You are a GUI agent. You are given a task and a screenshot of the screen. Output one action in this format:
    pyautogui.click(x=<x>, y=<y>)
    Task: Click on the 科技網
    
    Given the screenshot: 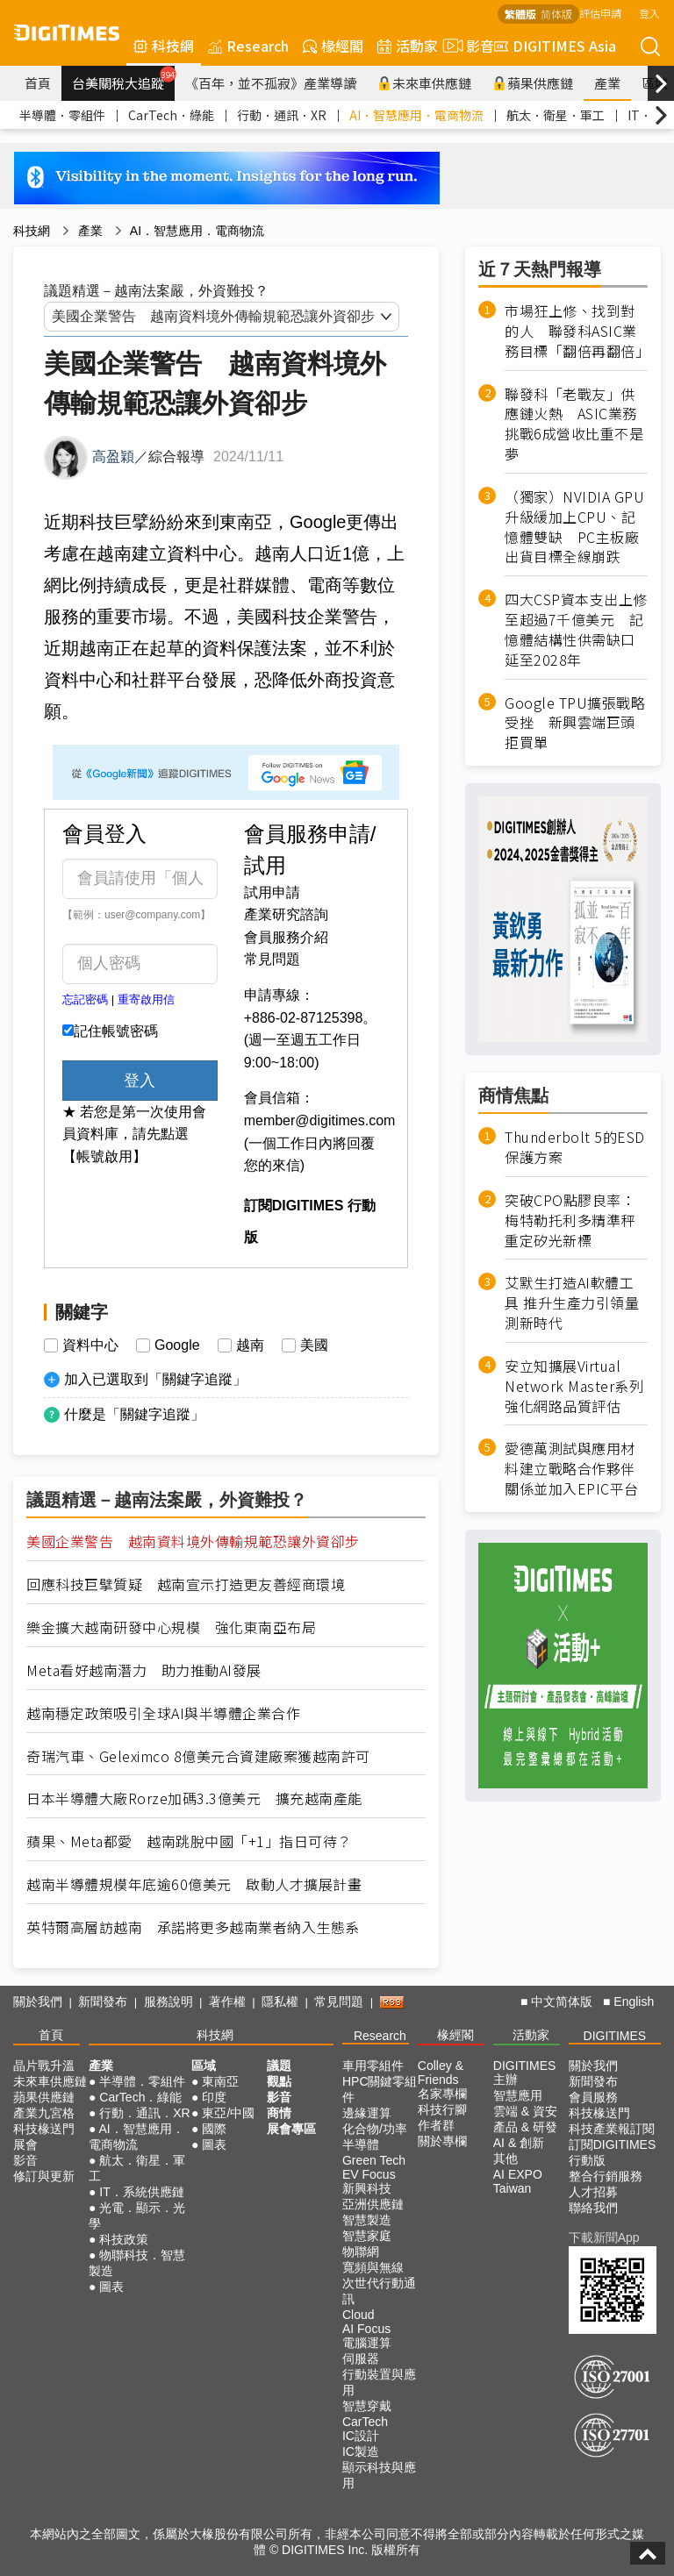 What is the action you would take?
    pyautogui.click(x=163, y=45)
    